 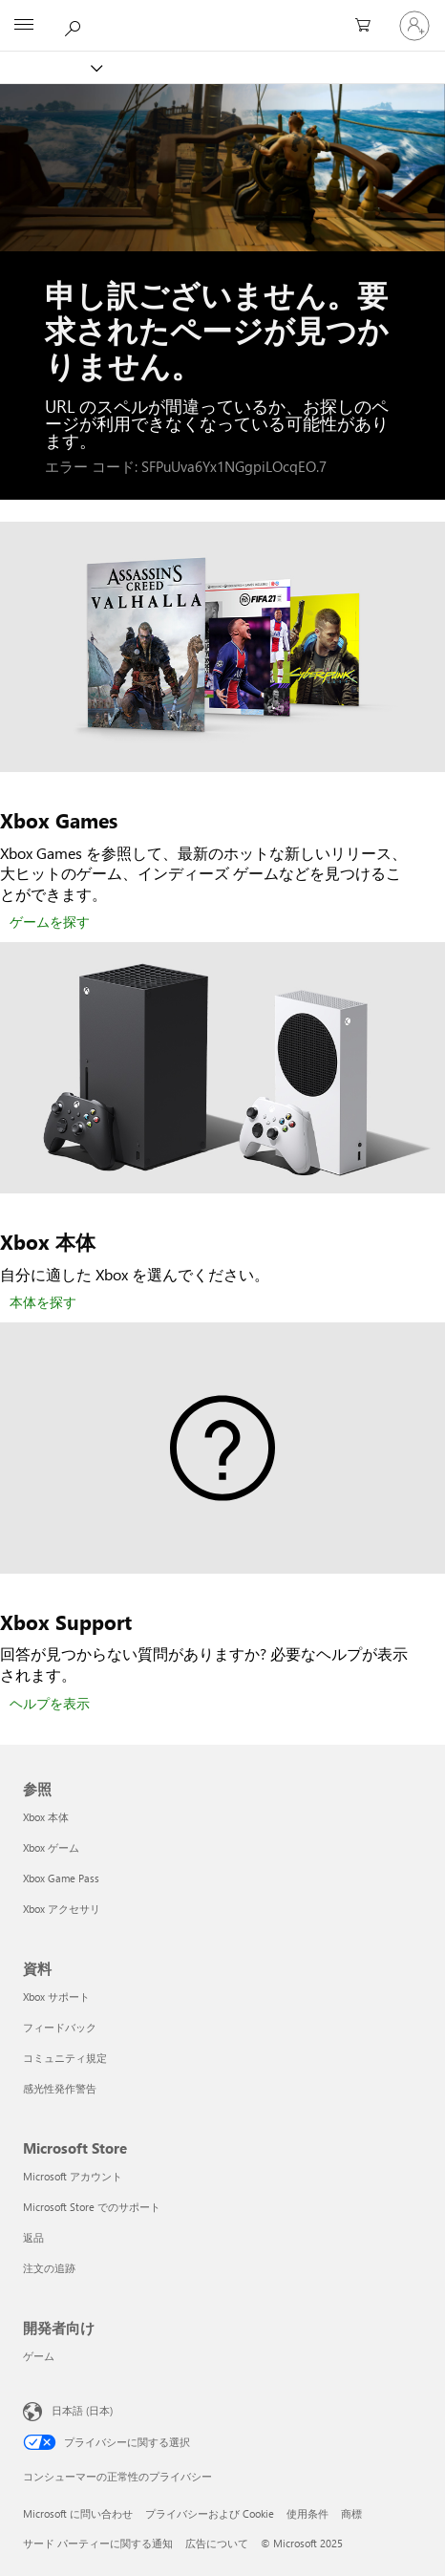 What do you see at coordinates (216, 2543) in the screenshot?
I see `広告について` at bounding box center [216, 2543].